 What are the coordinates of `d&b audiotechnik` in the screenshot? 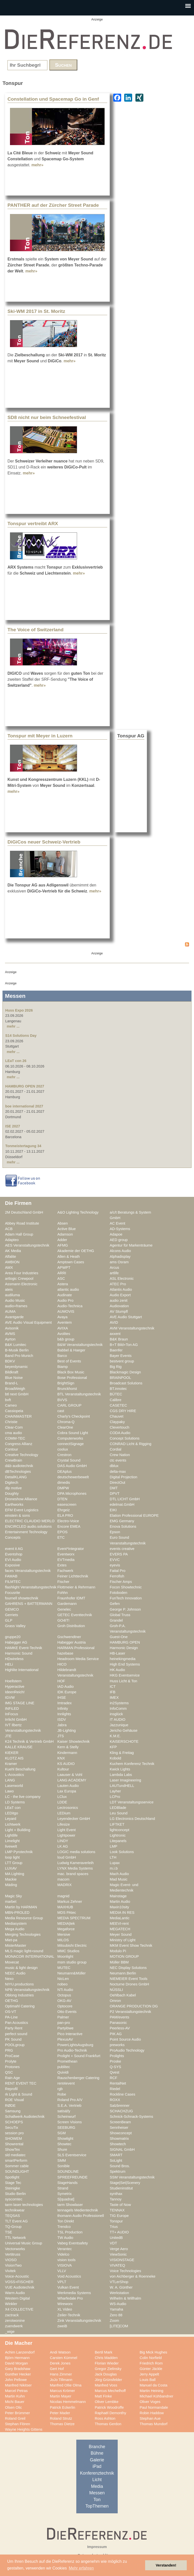 It's located at (19, 1466).